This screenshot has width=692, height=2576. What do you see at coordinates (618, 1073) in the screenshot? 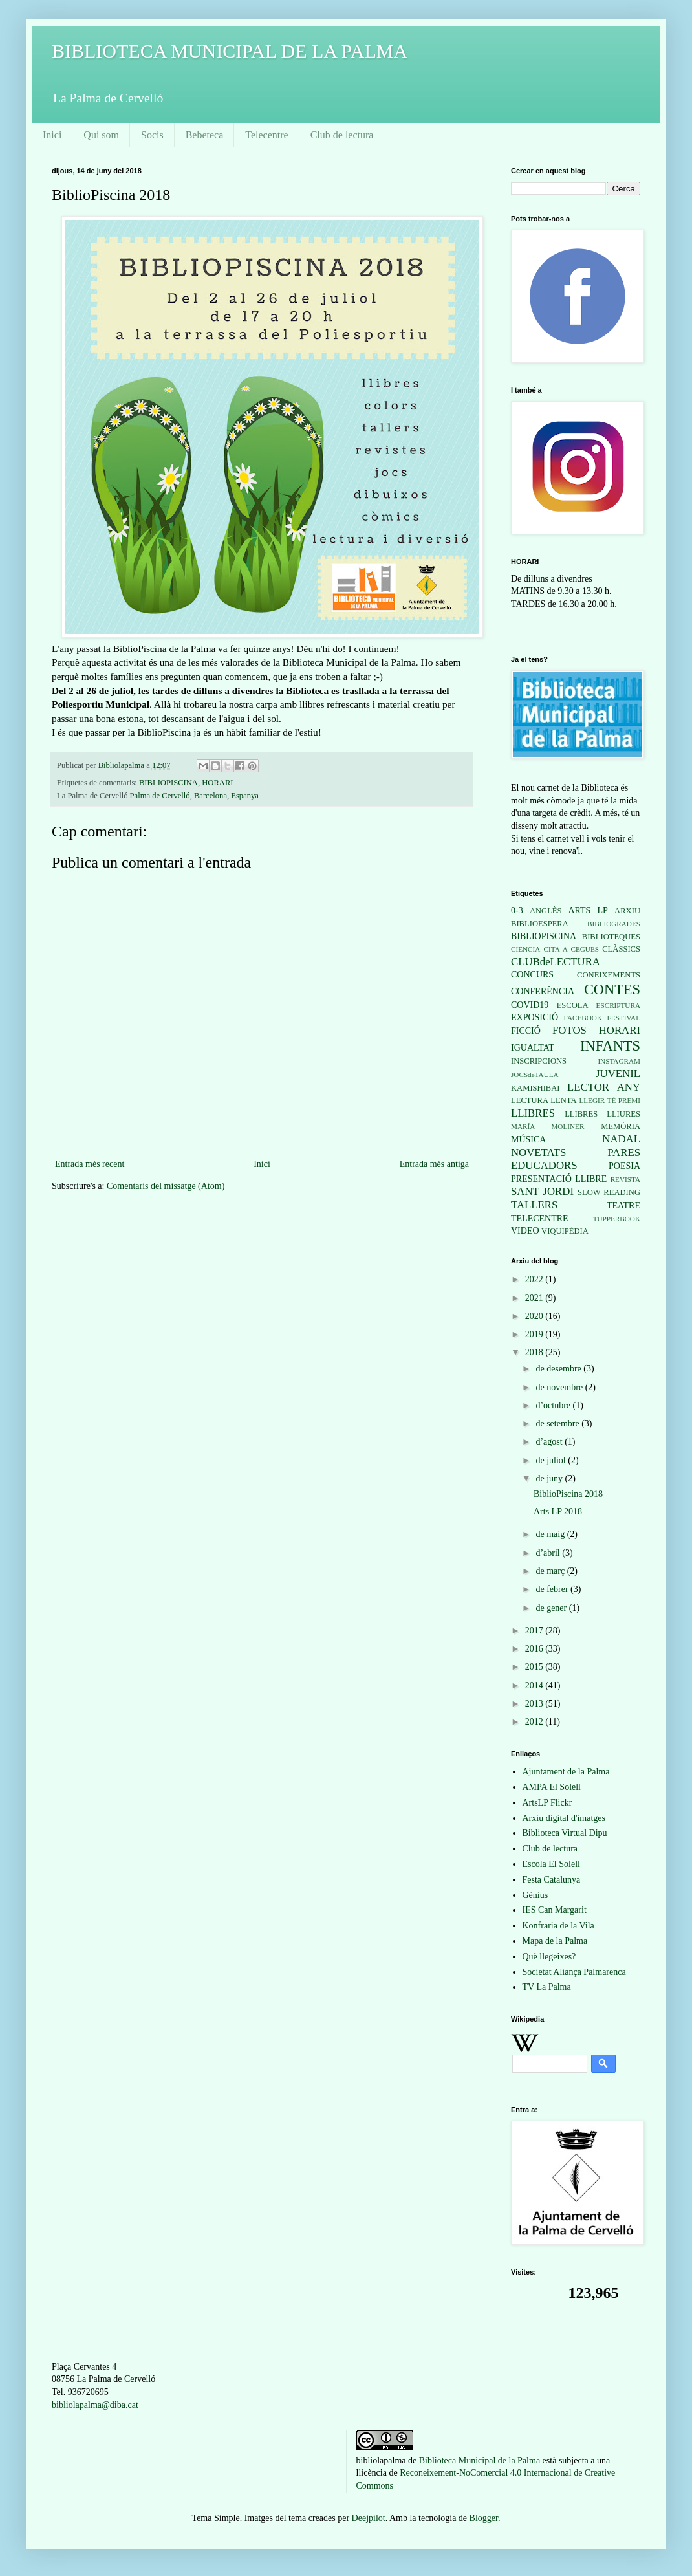
I see `JUVENIL` at bounding box center [618, 1073].